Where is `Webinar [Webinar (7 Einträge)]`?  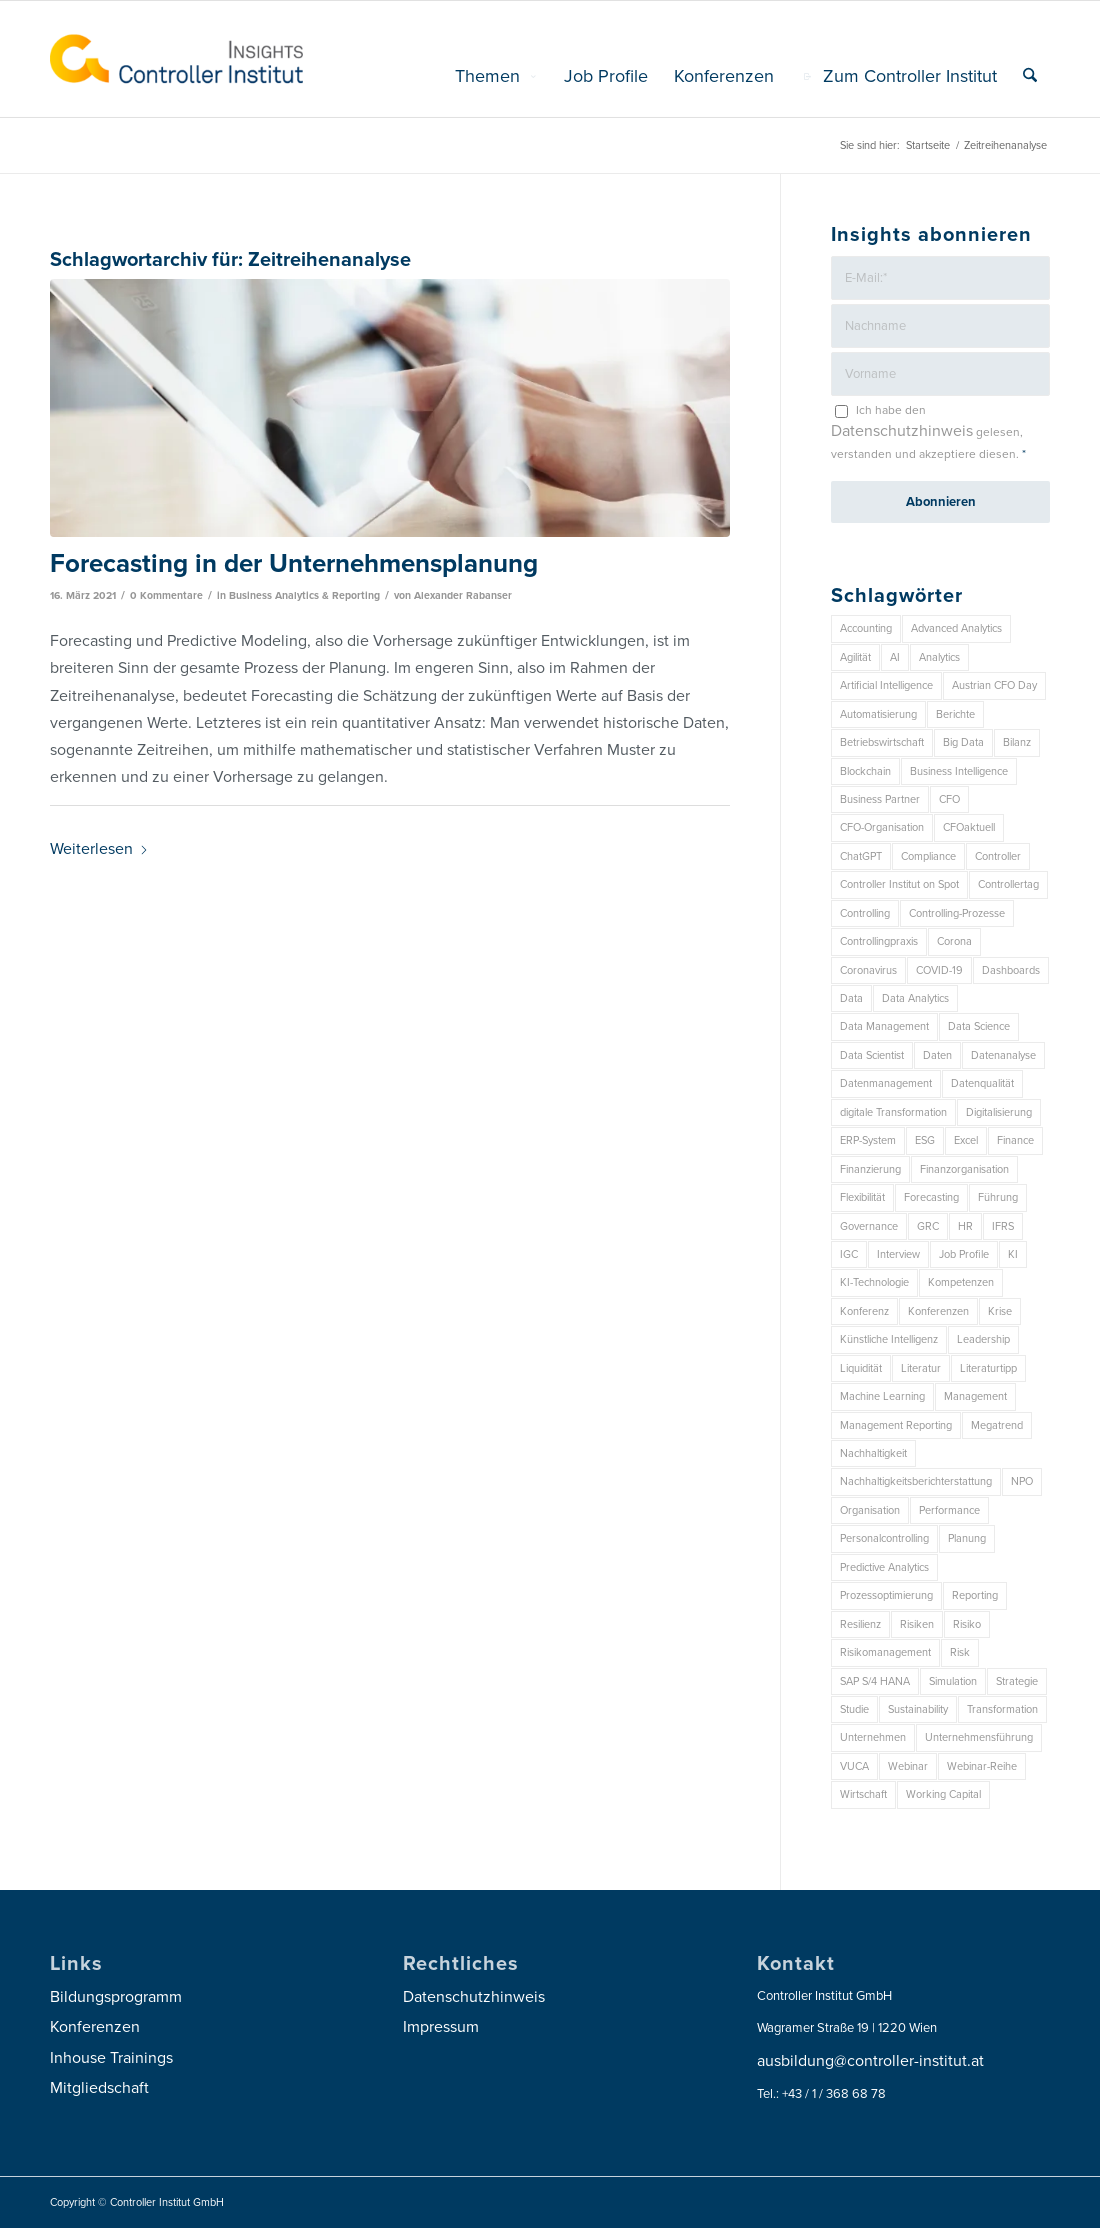
Webinar [Webinar (7 Einträge)] is located at coordinates (908, 1766).